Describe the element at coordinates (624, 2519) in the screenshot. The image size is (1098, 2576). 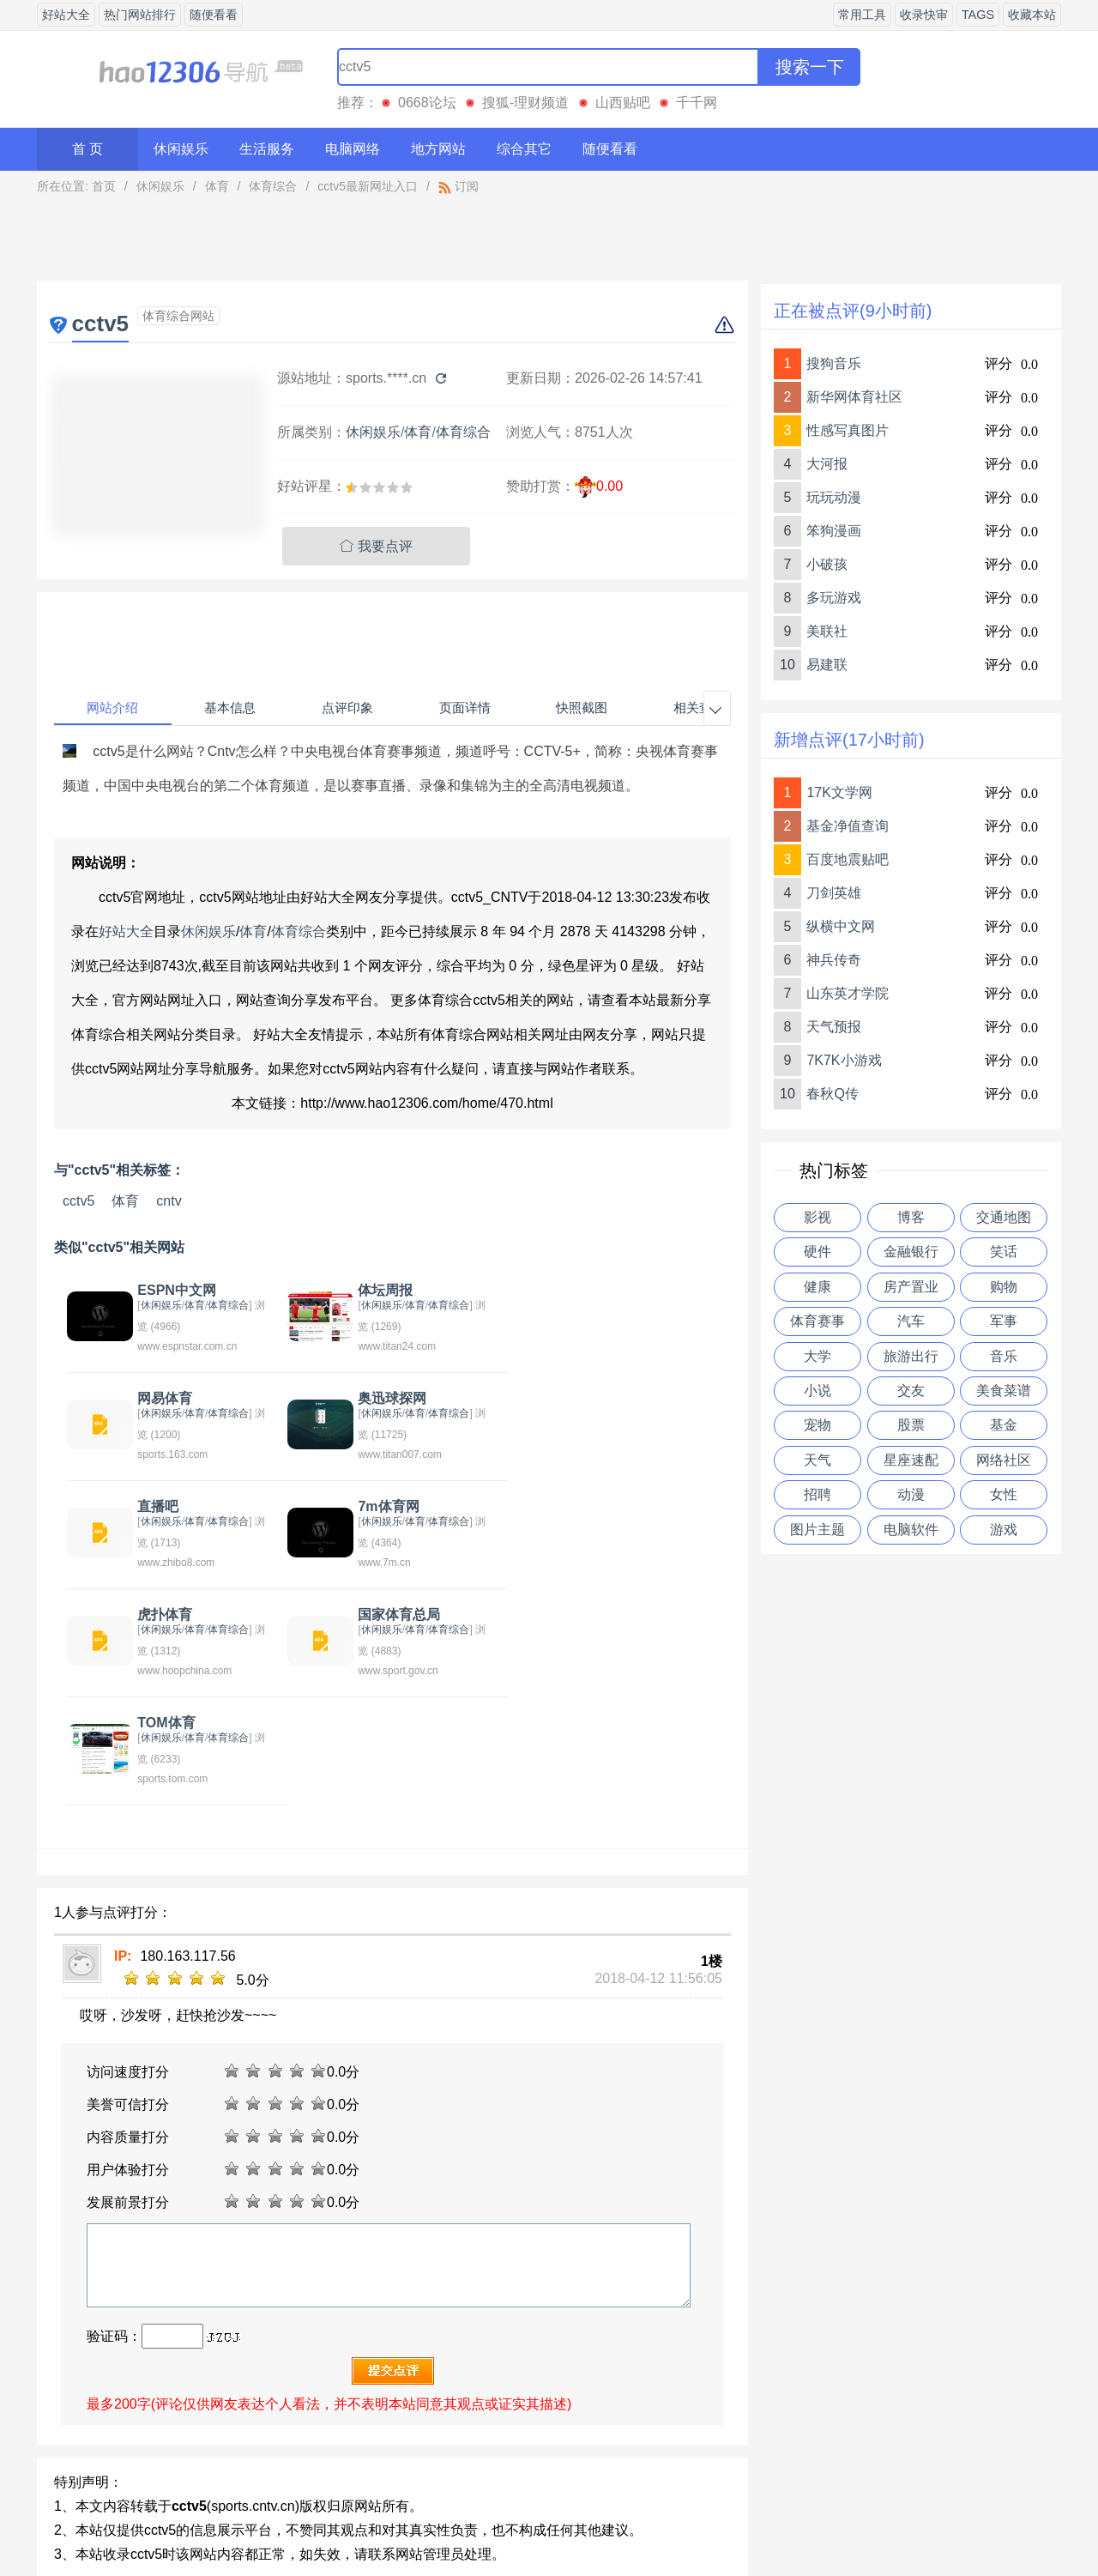
I see `友情链接` at that location.